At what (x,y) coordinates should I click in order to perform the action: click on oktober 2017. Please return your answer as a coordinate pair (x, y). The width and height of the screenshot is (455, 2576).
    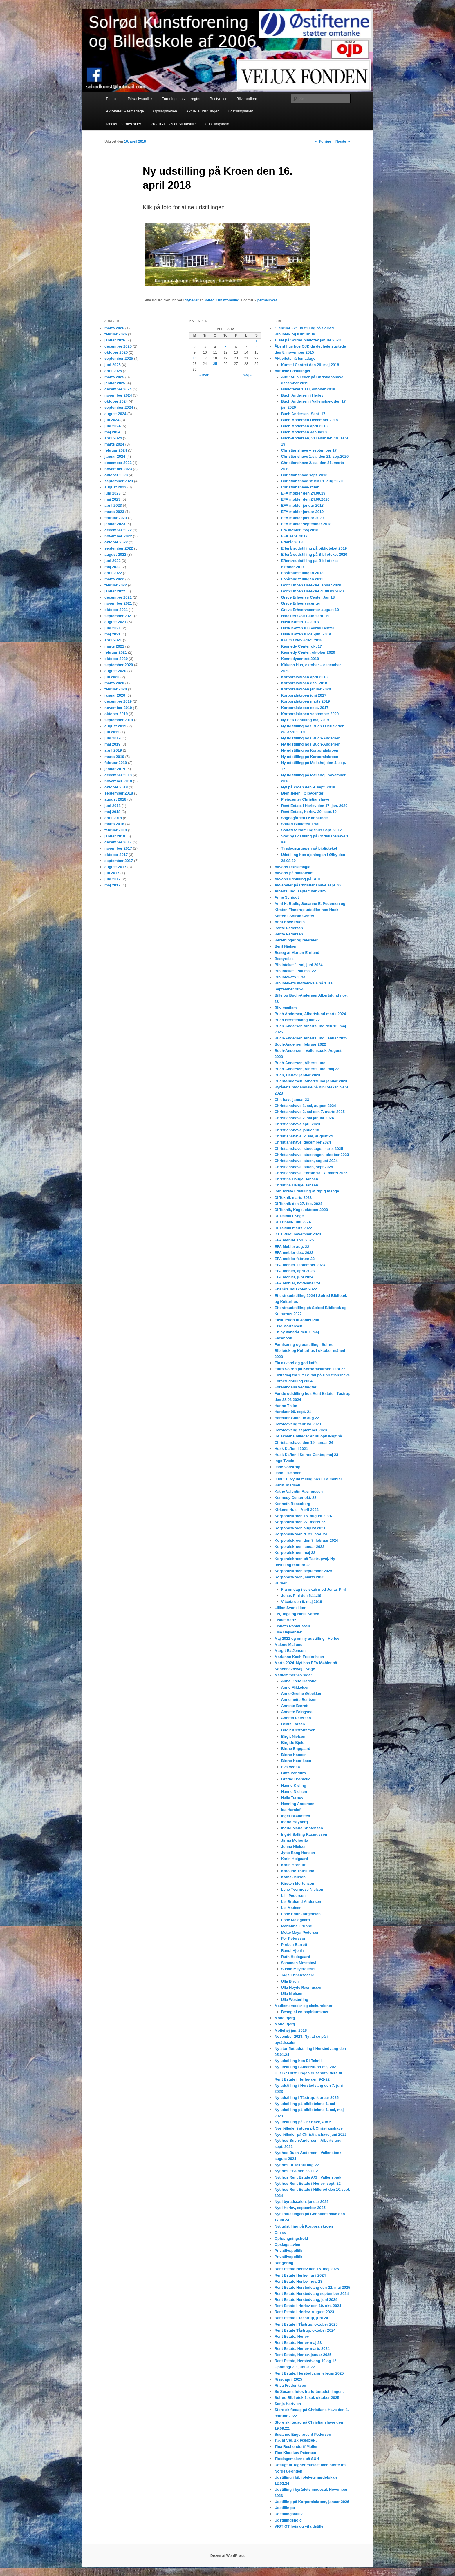
    Looking at the image, I should click on (116, 854).